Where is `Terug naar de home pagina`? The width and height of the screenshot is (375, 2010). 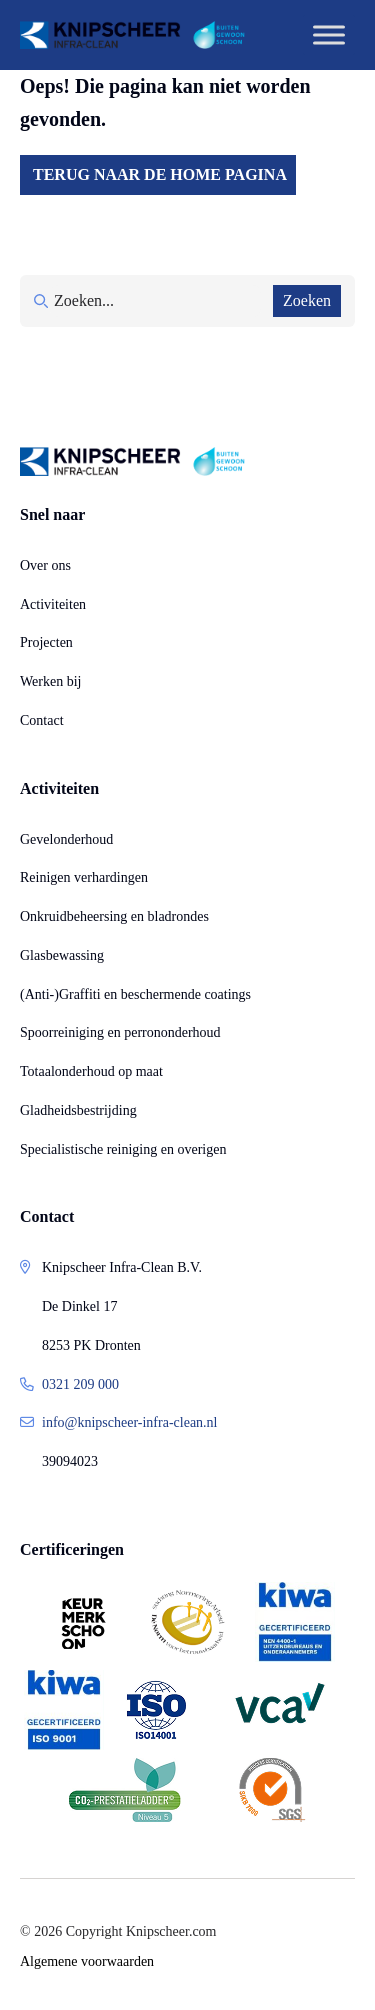
Terug naar de home pagina is located at coordinates (160, 174).